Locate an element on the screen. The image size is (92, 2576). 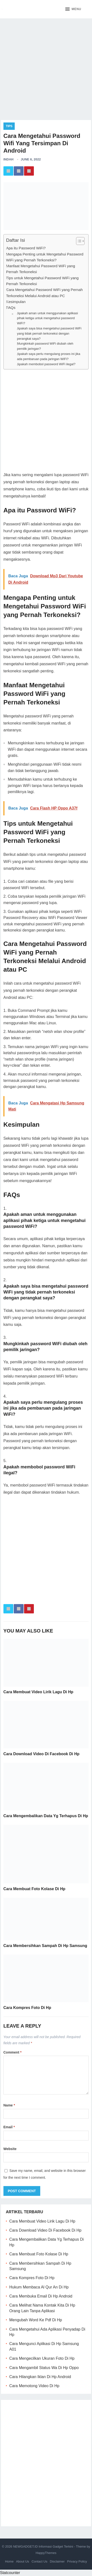
Hukum Membaca Al Qur An Di Hp is located at coordinates (39, 2287).